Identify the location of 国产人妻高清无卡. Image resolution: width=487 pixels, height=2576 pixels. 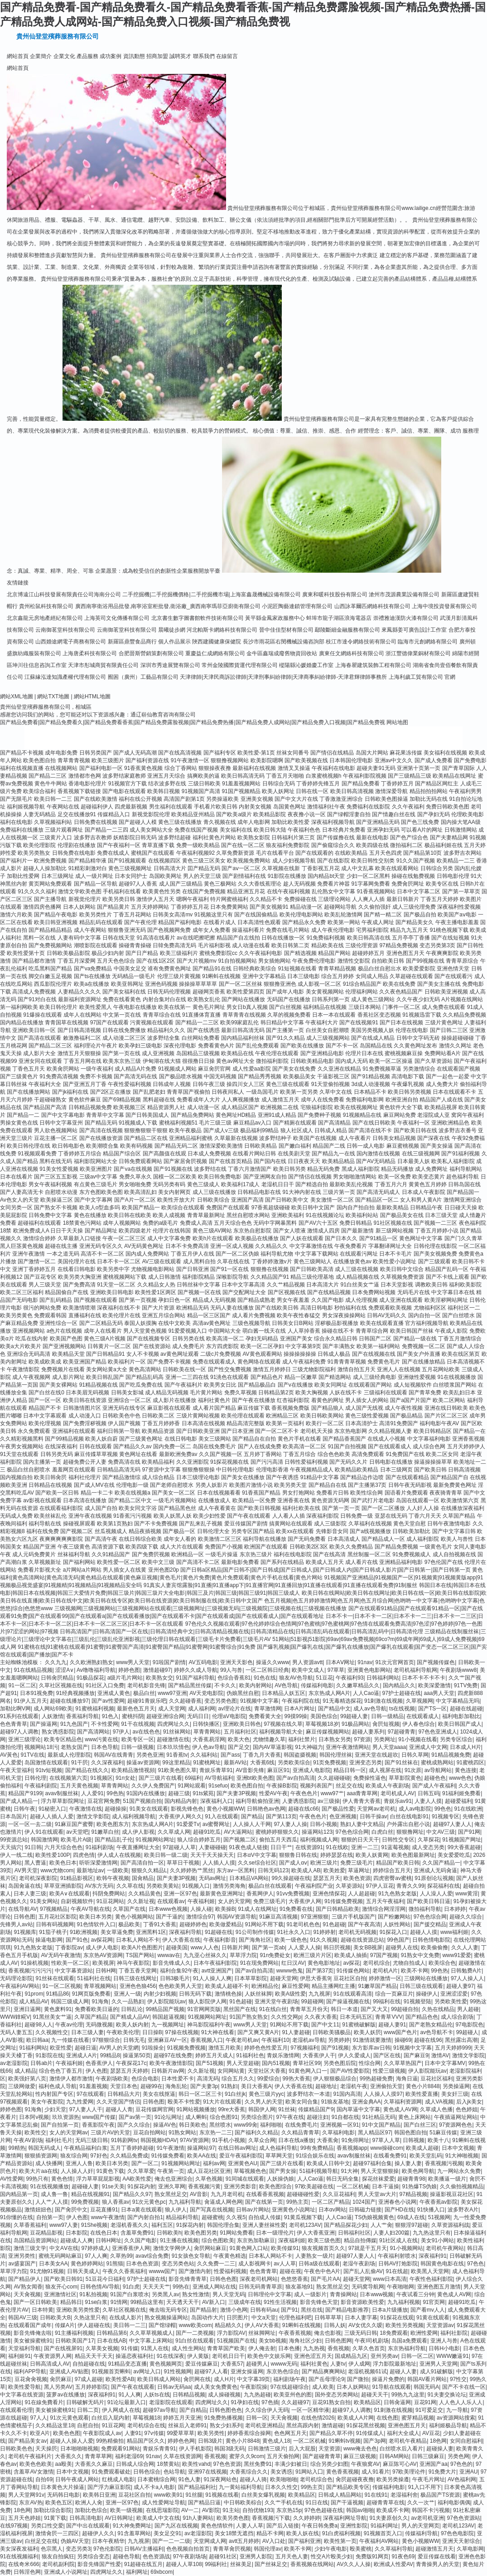
(21, 1192).